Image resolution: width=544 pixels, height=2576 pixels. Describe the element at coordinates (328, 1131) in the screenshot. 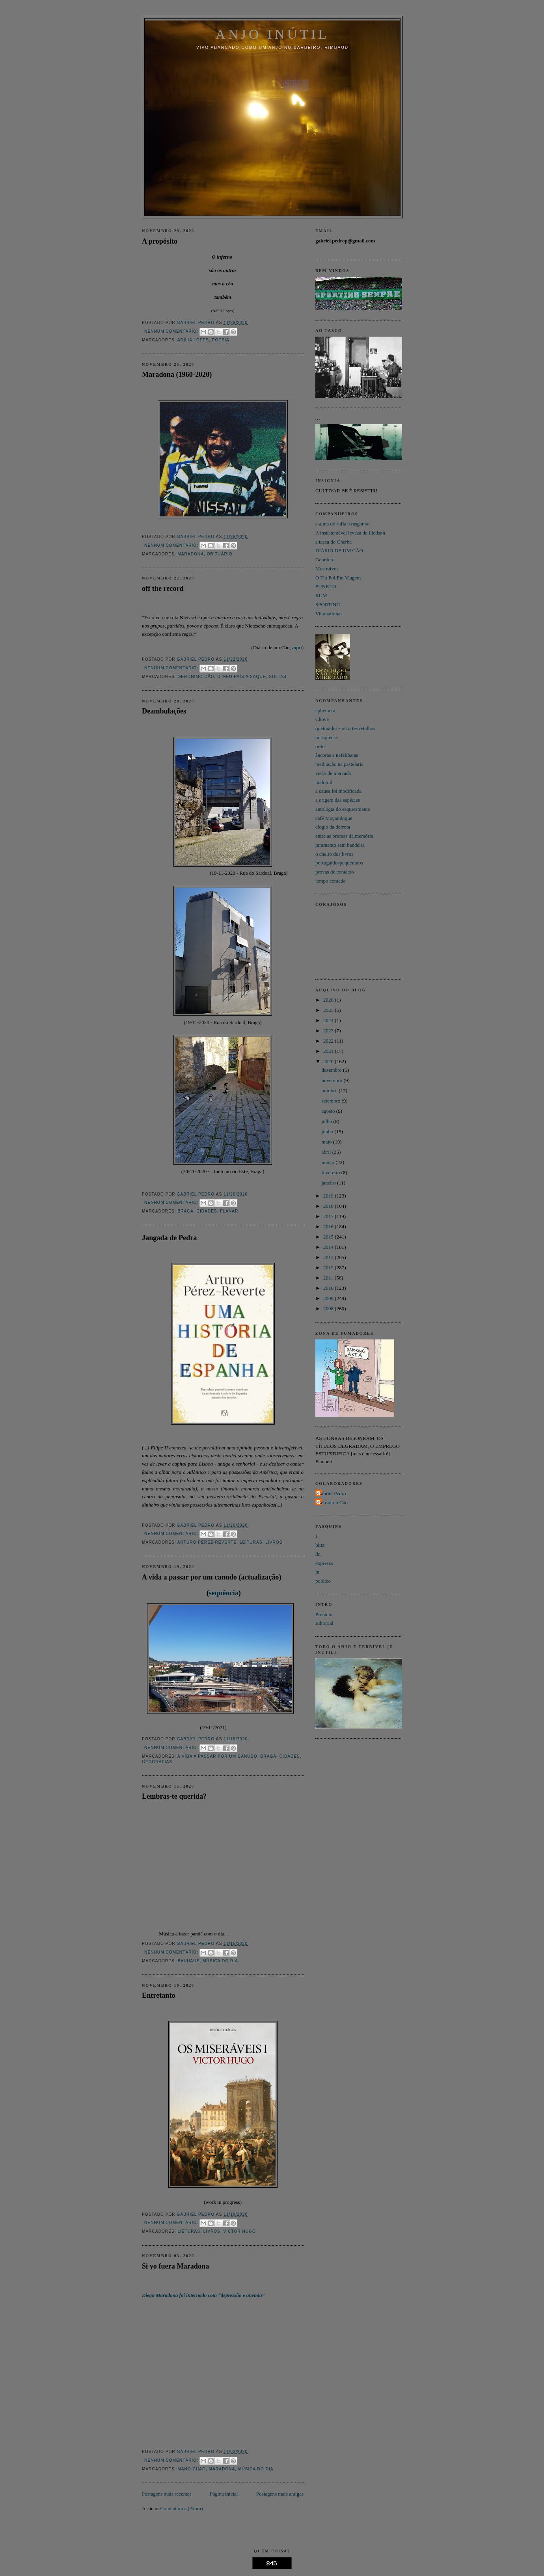

I see `junho` at that location.